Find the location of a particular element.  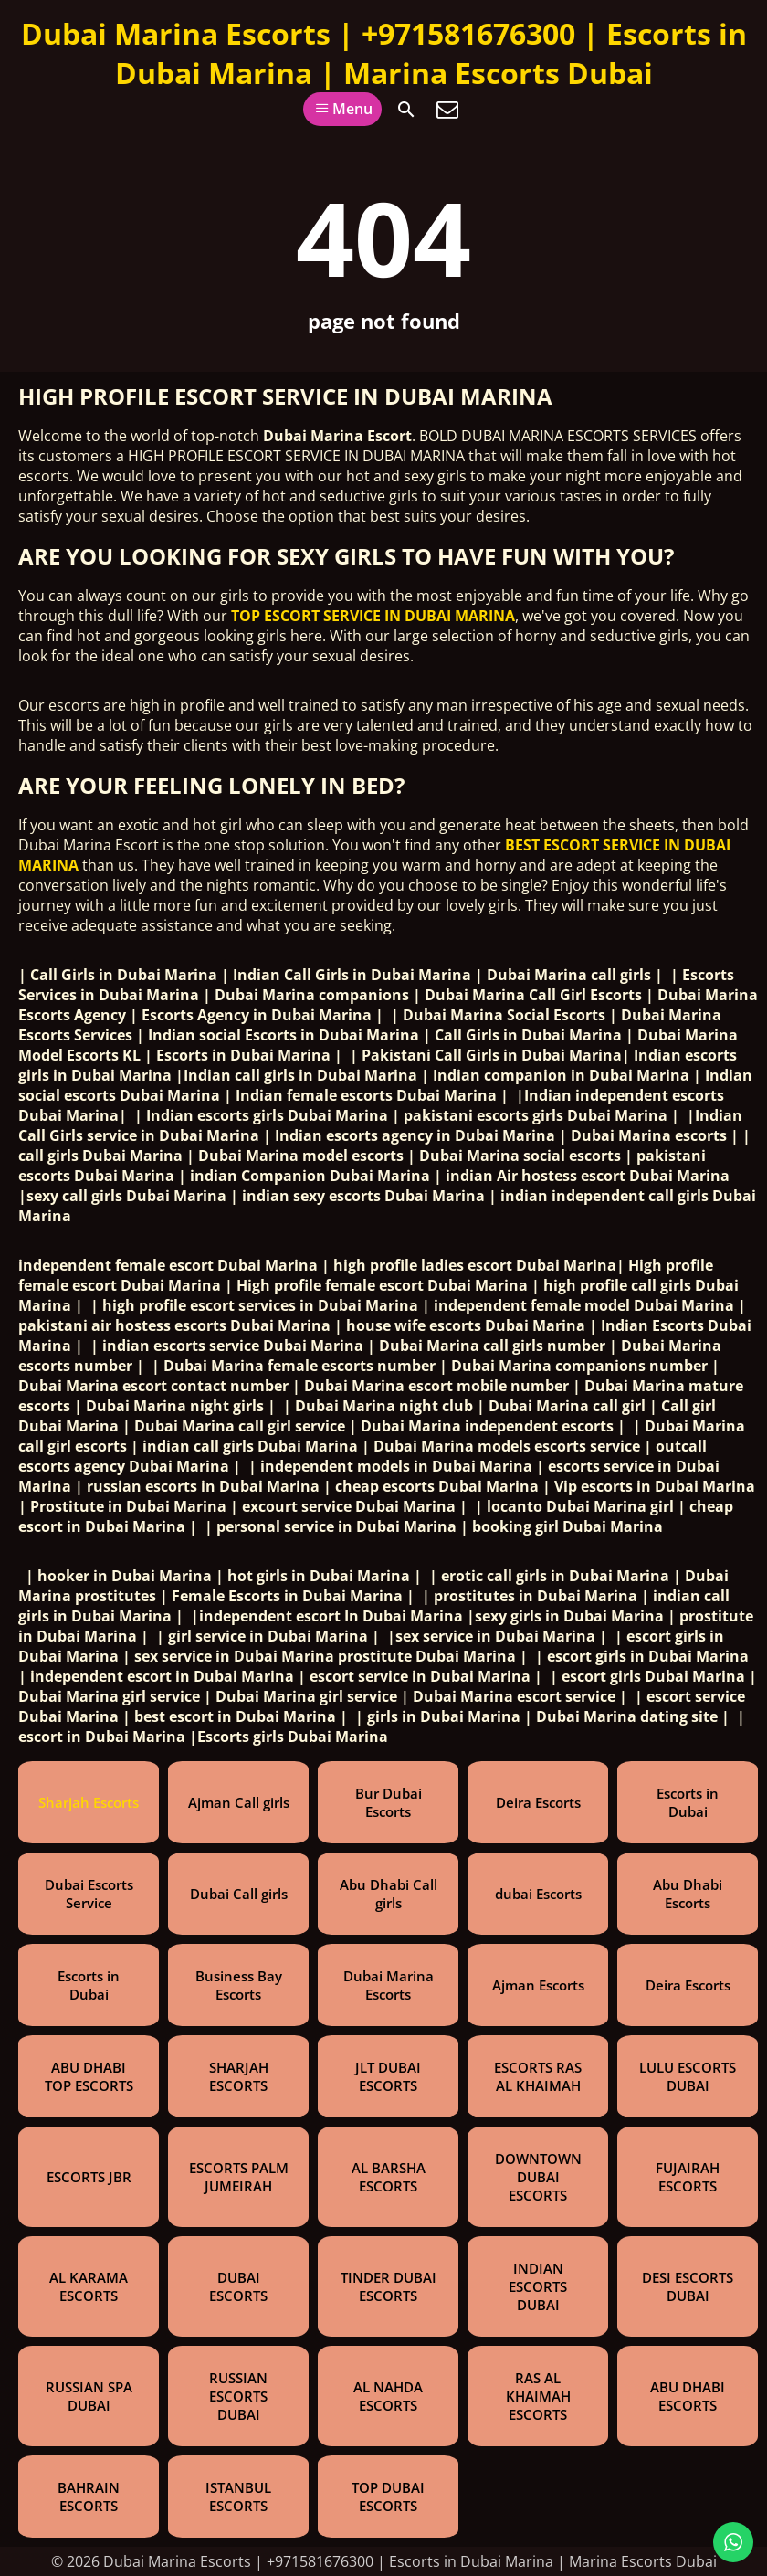

RUSSIAN SPA DUBAI is located at coordinates (89, 2396).